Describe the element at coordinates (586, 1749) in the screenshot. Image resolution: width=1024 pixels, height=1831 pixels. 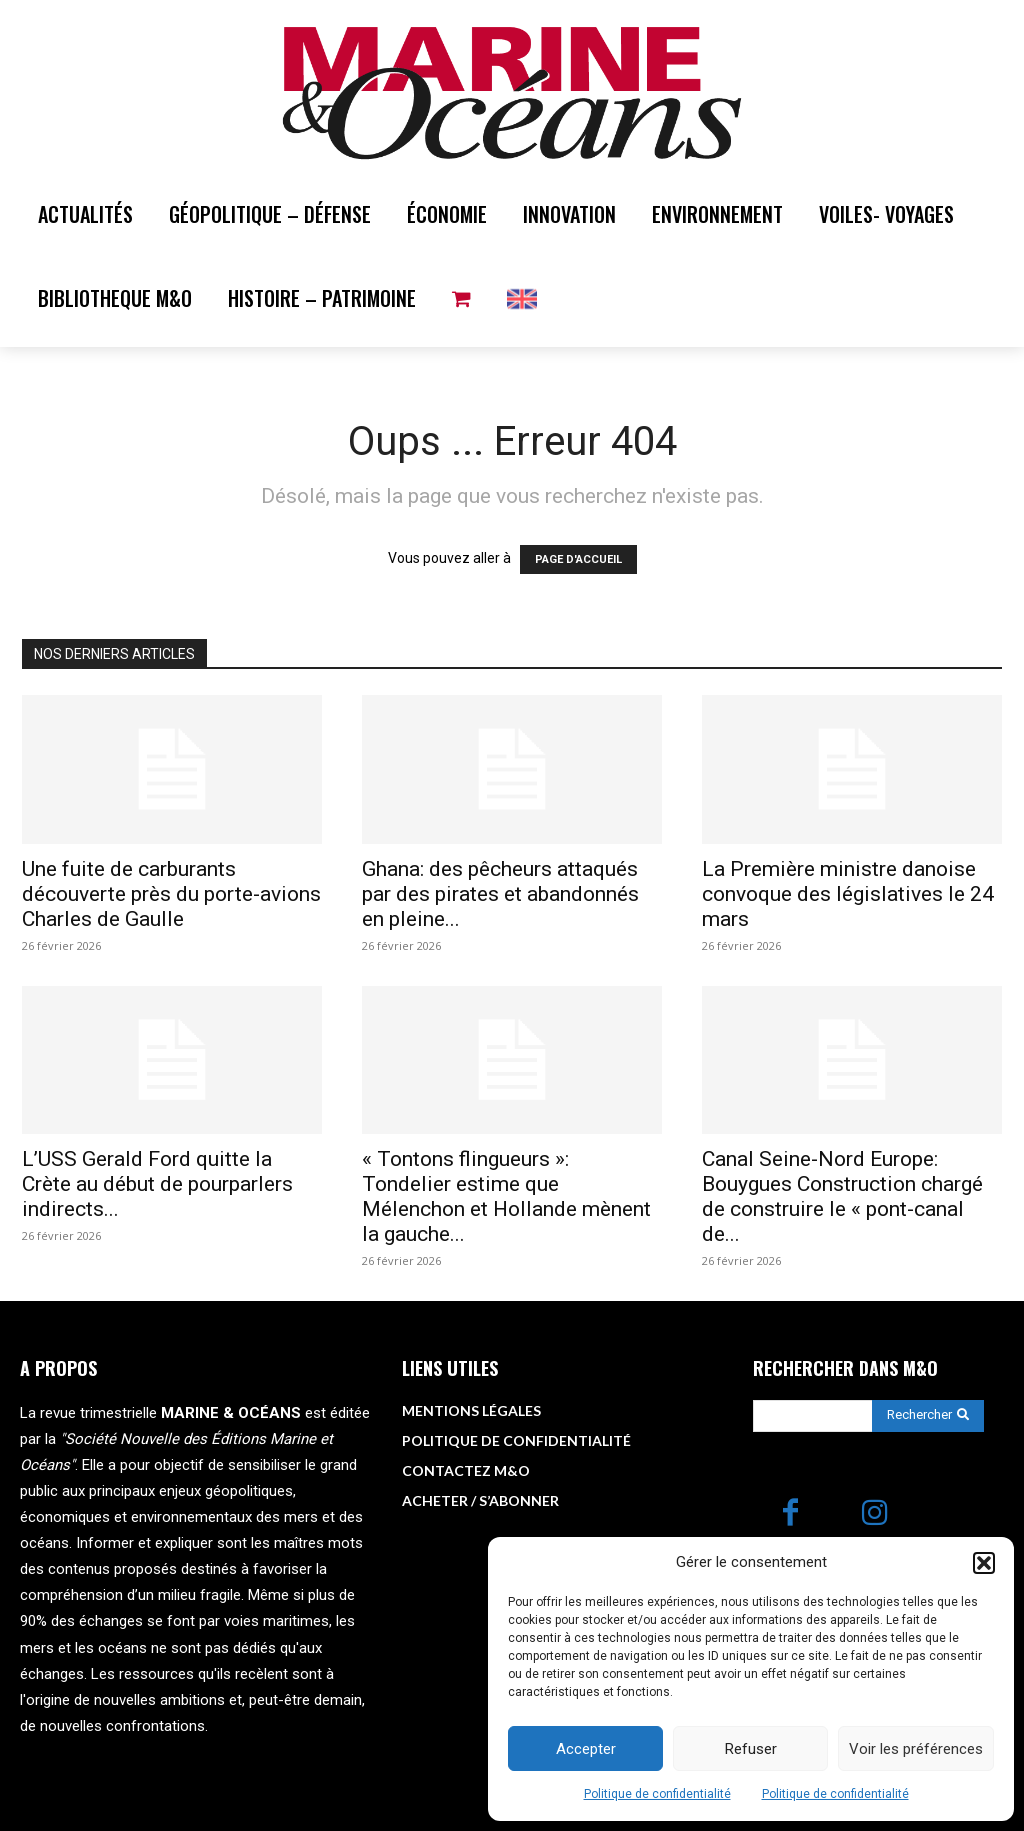
I see `Accepter` at that location.